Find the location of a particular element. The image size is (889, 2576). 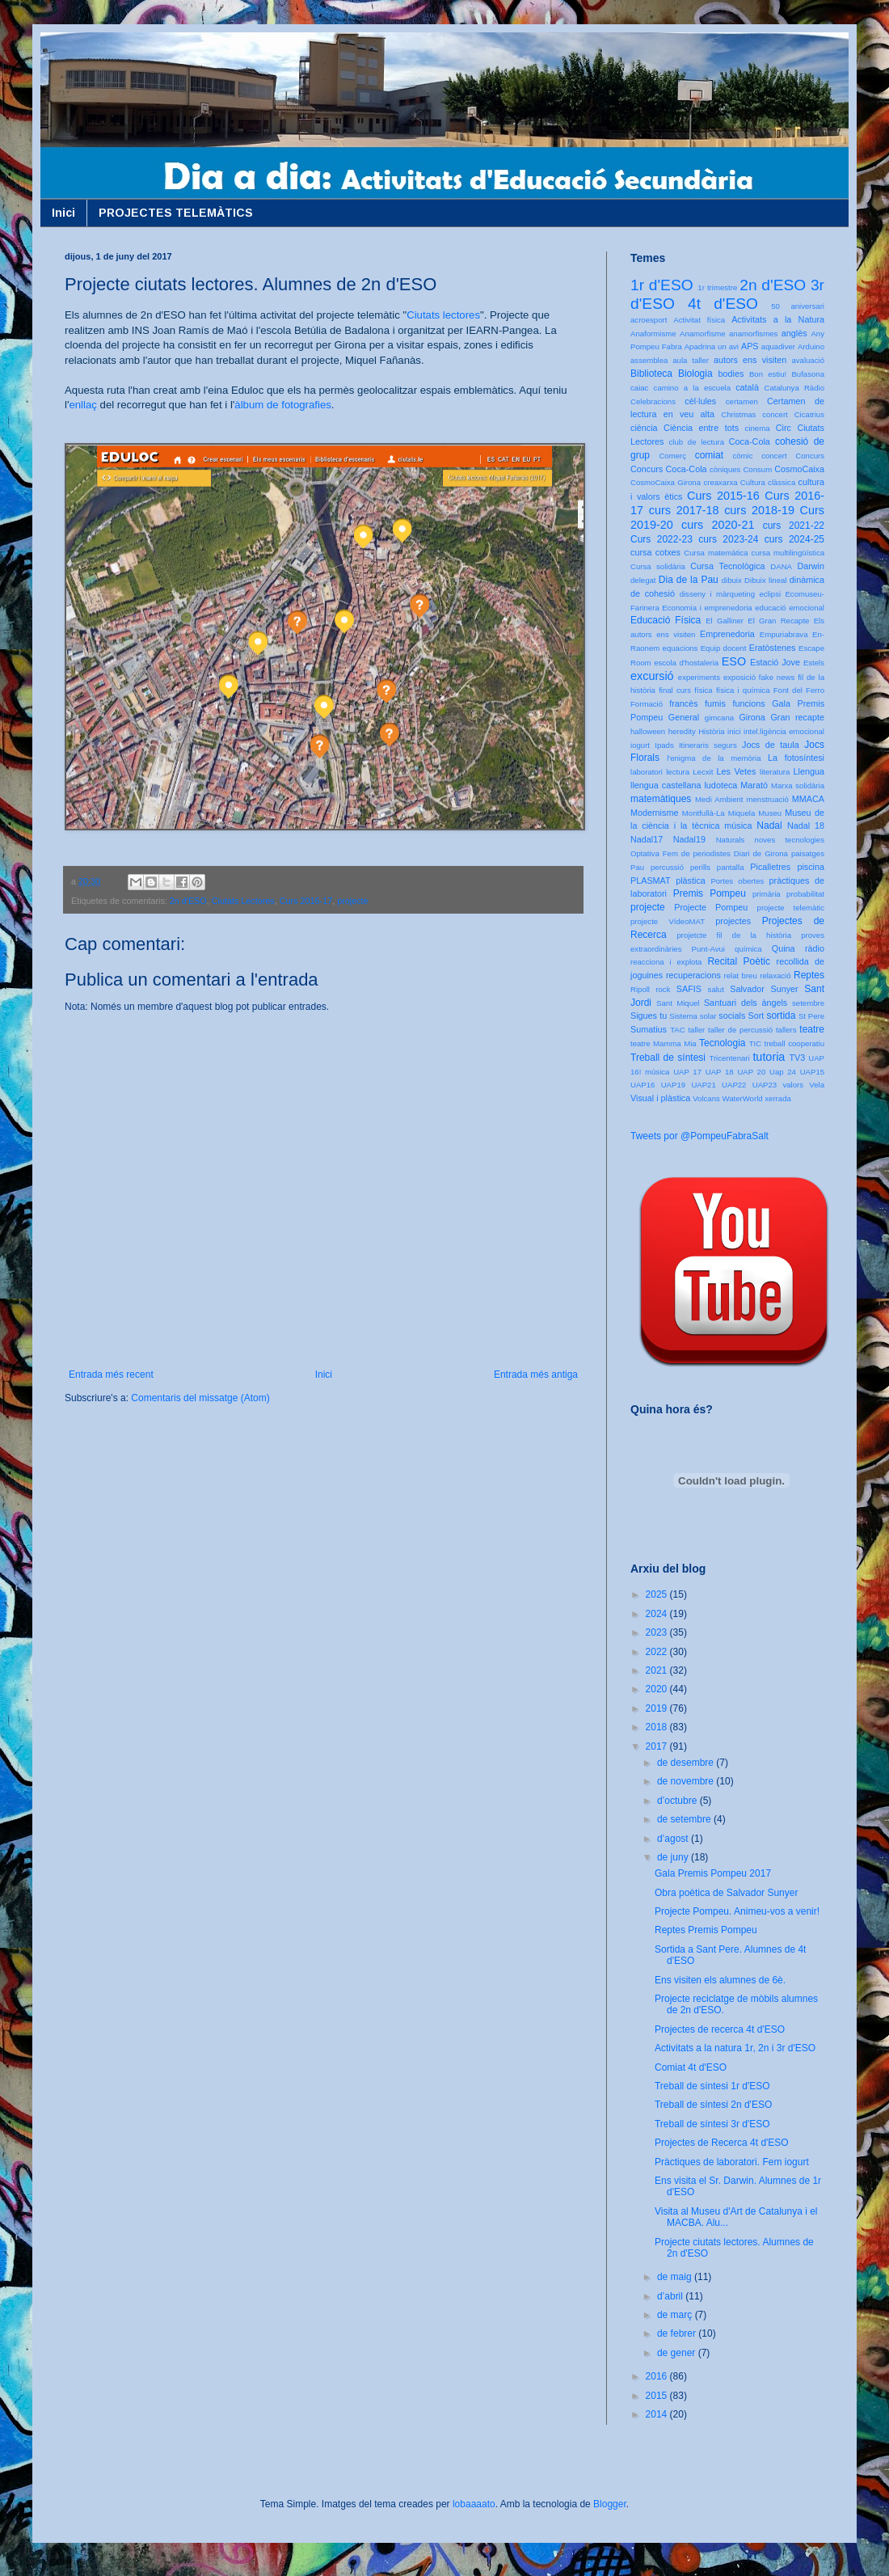

piscina is located at coordinates (810, 867).